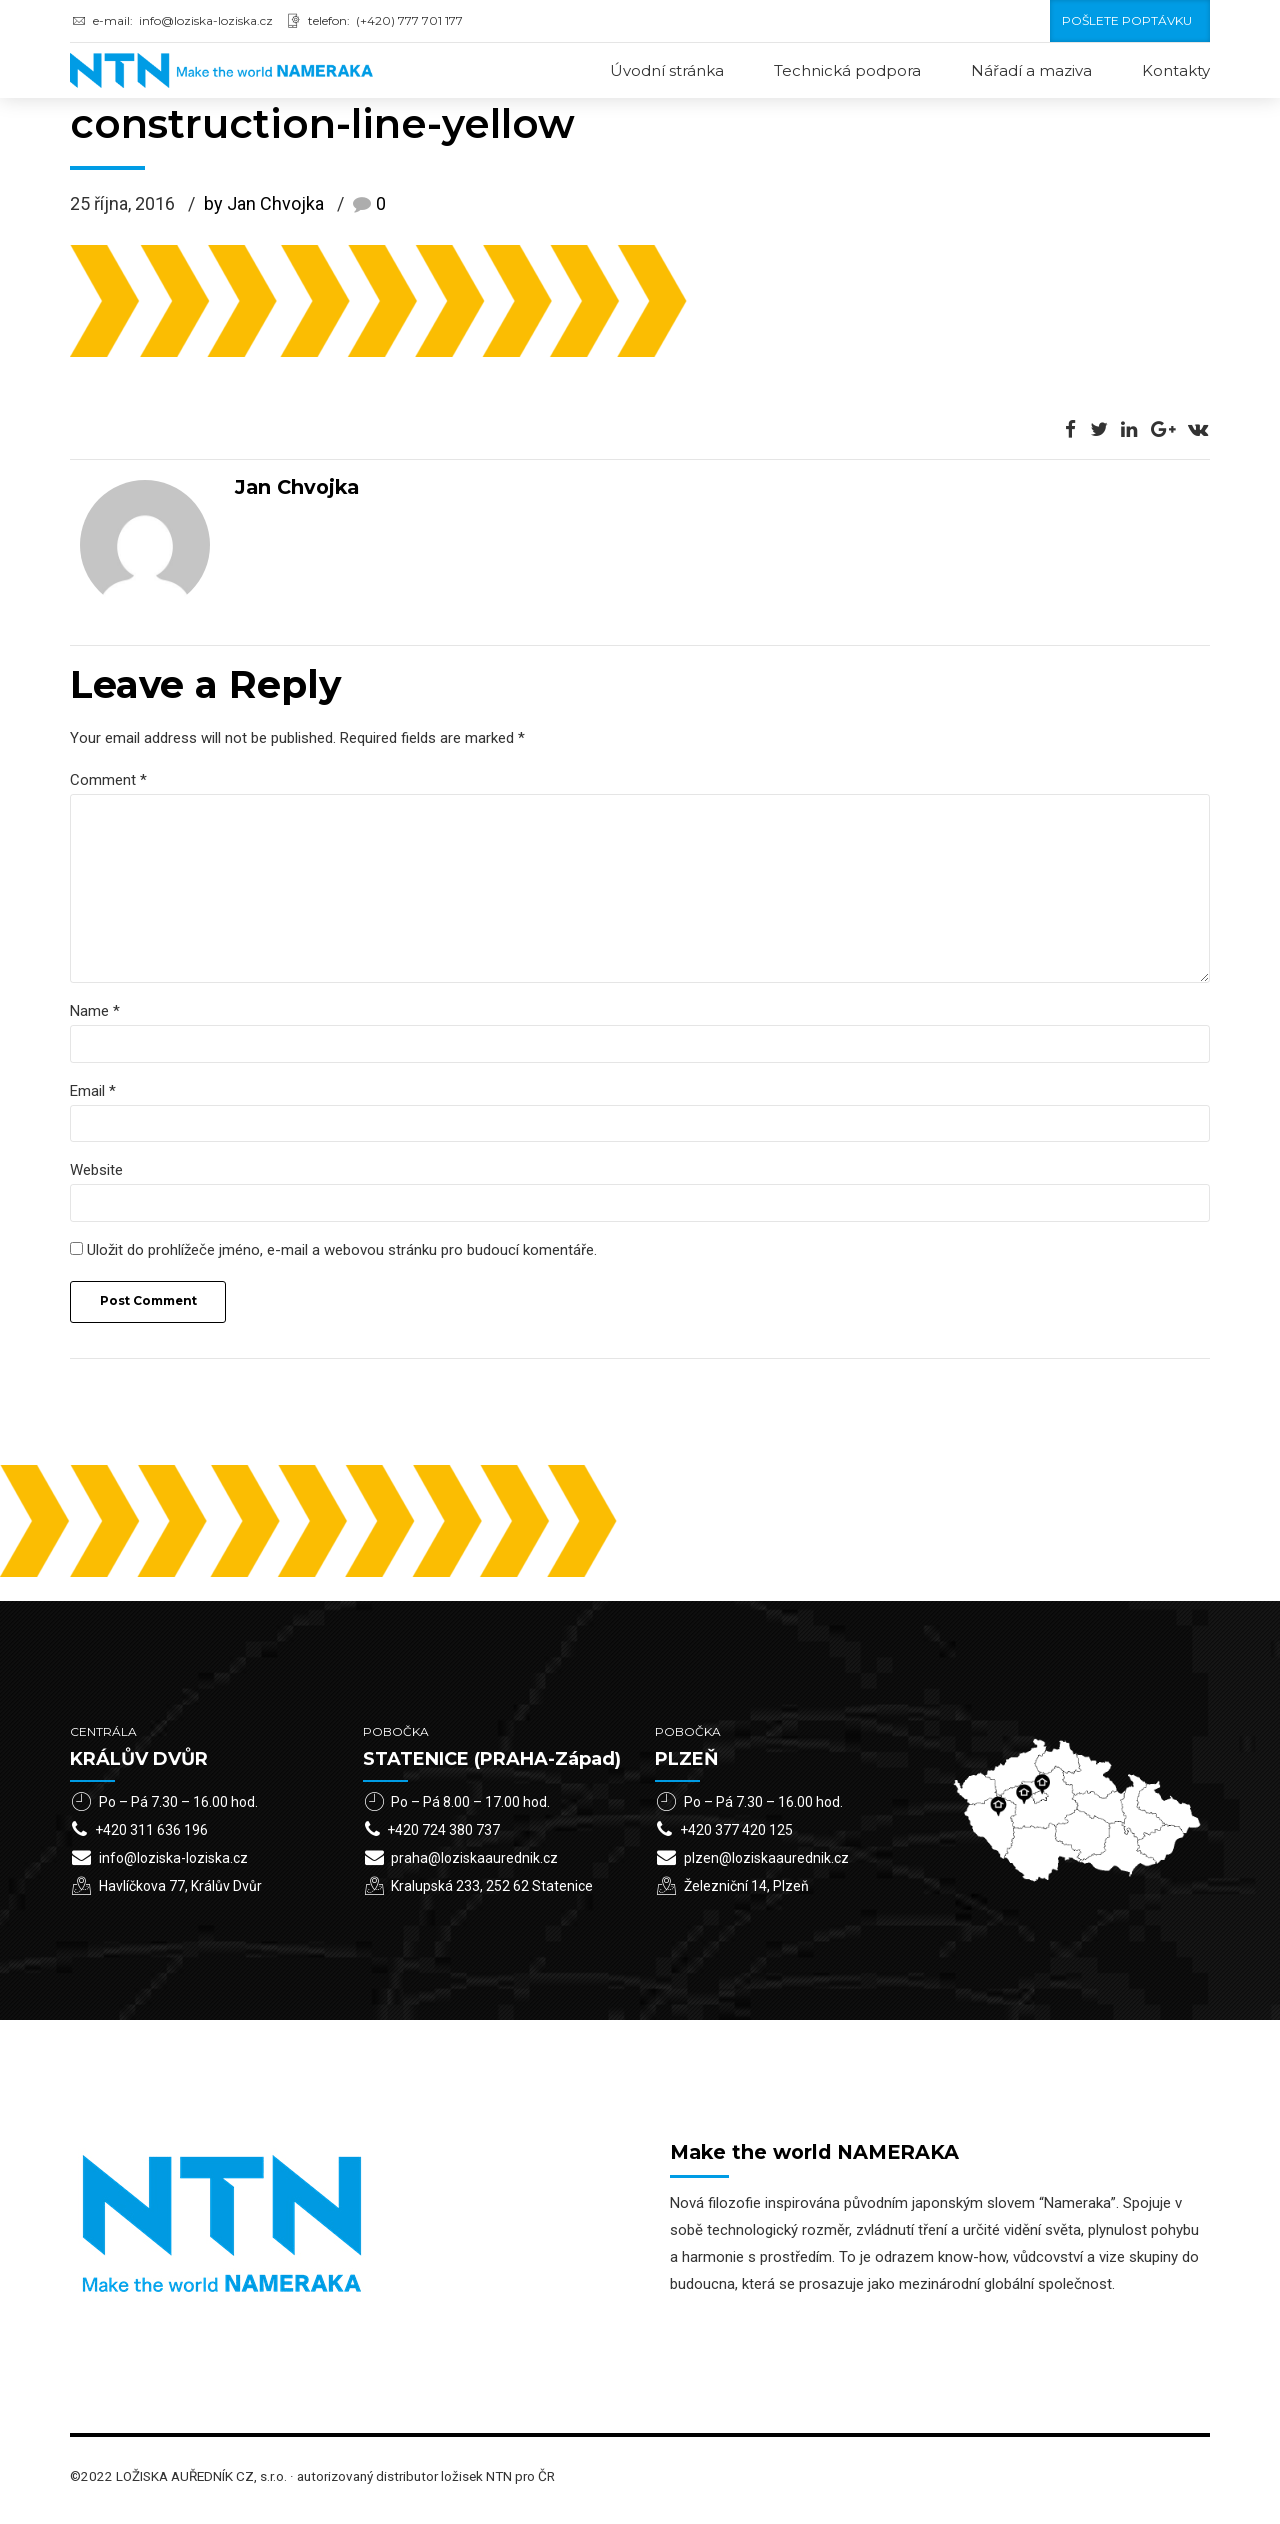 The image size is (1280, 2524). I want to click on Technická podpora, so click(847, 70).